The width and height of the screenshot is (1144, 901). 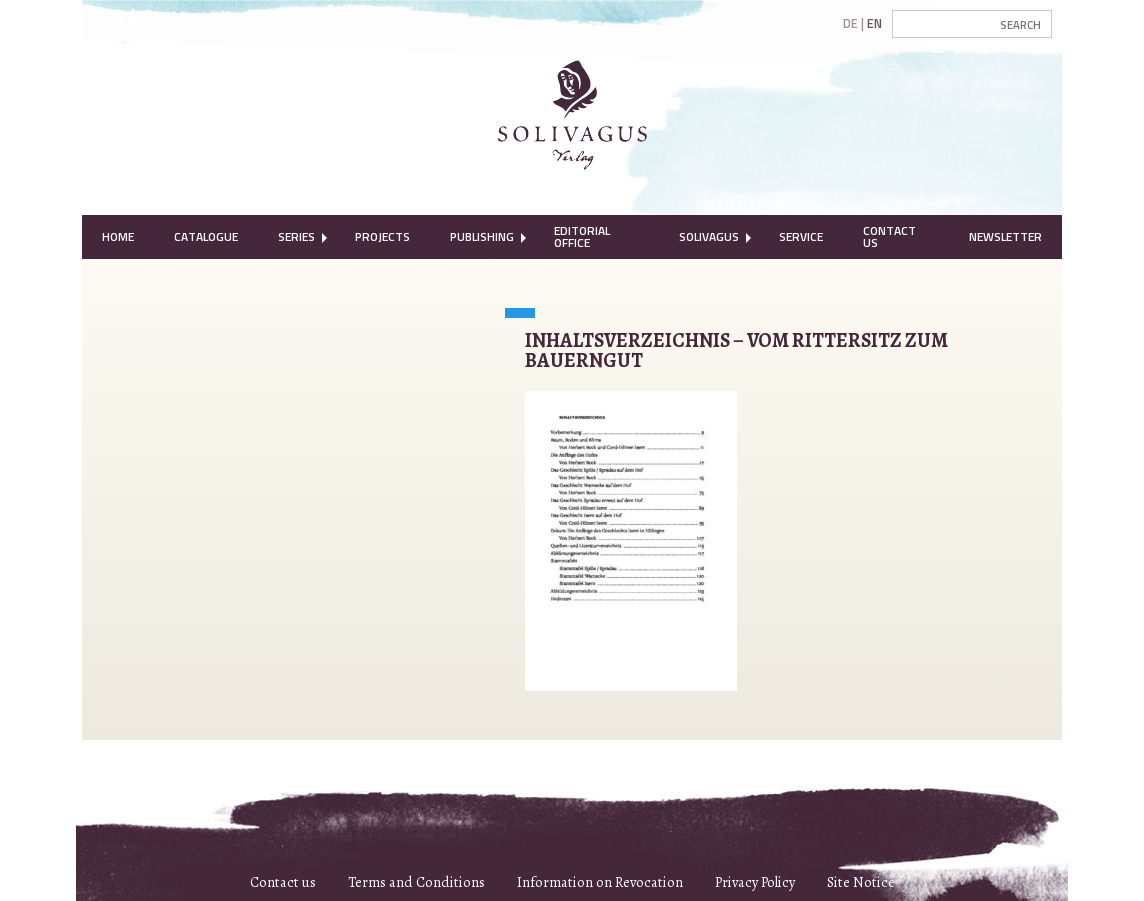 What do you see at coordinates (283, 882) in the screenshot?
I see `Contact us` at bounding box center [283, 882].